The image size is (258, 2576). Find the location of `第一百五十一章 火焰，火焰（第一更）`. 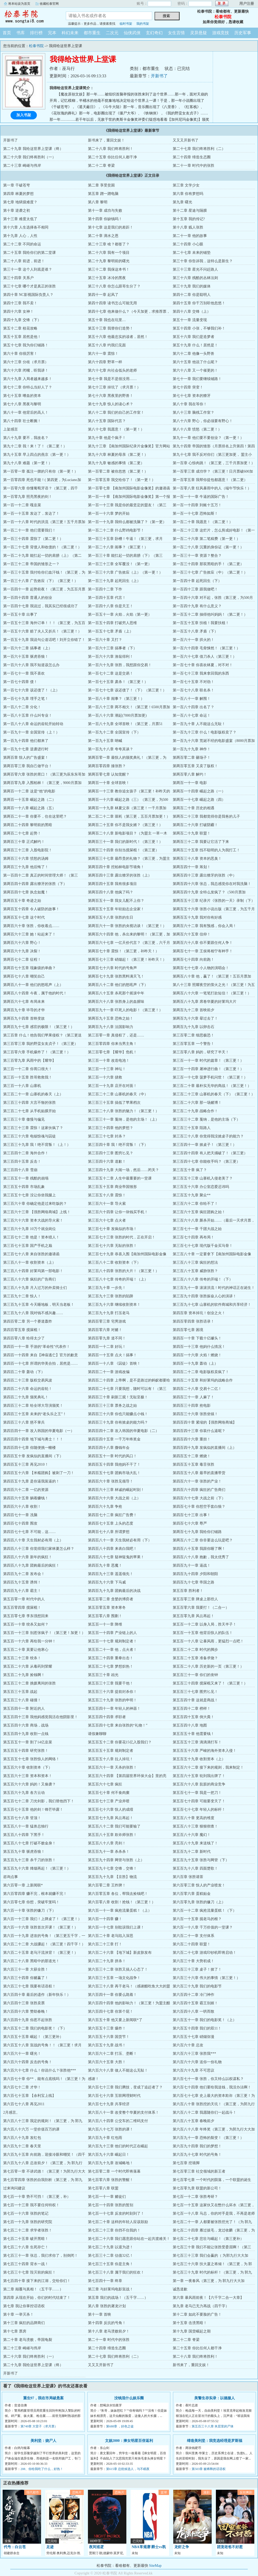

第一百五十一章 火焰，火焰（第一更） is located at coordinates (120, 614).